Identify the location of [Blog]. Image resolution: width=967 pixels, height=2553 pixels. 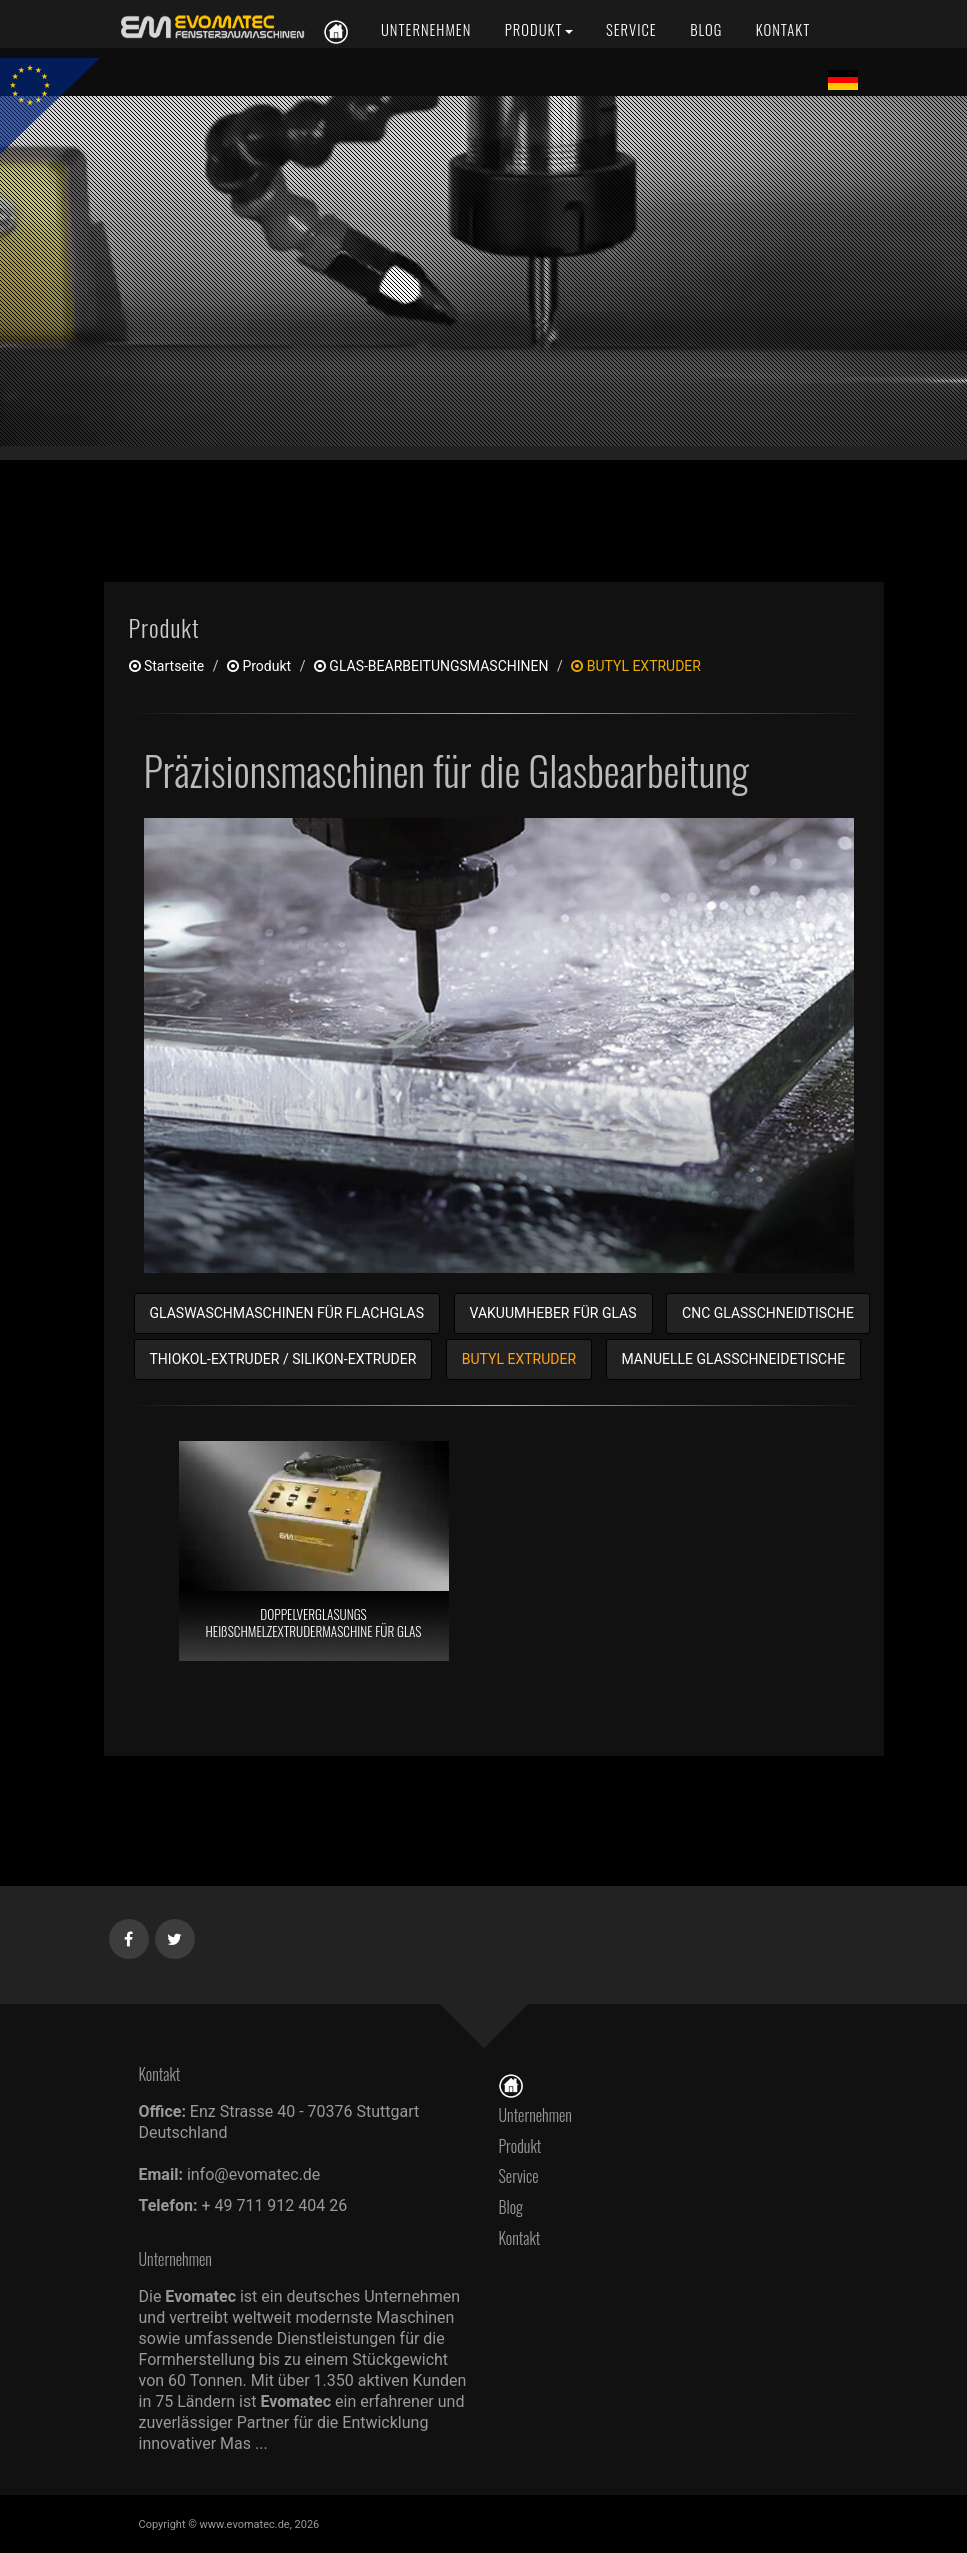
(706, 29).